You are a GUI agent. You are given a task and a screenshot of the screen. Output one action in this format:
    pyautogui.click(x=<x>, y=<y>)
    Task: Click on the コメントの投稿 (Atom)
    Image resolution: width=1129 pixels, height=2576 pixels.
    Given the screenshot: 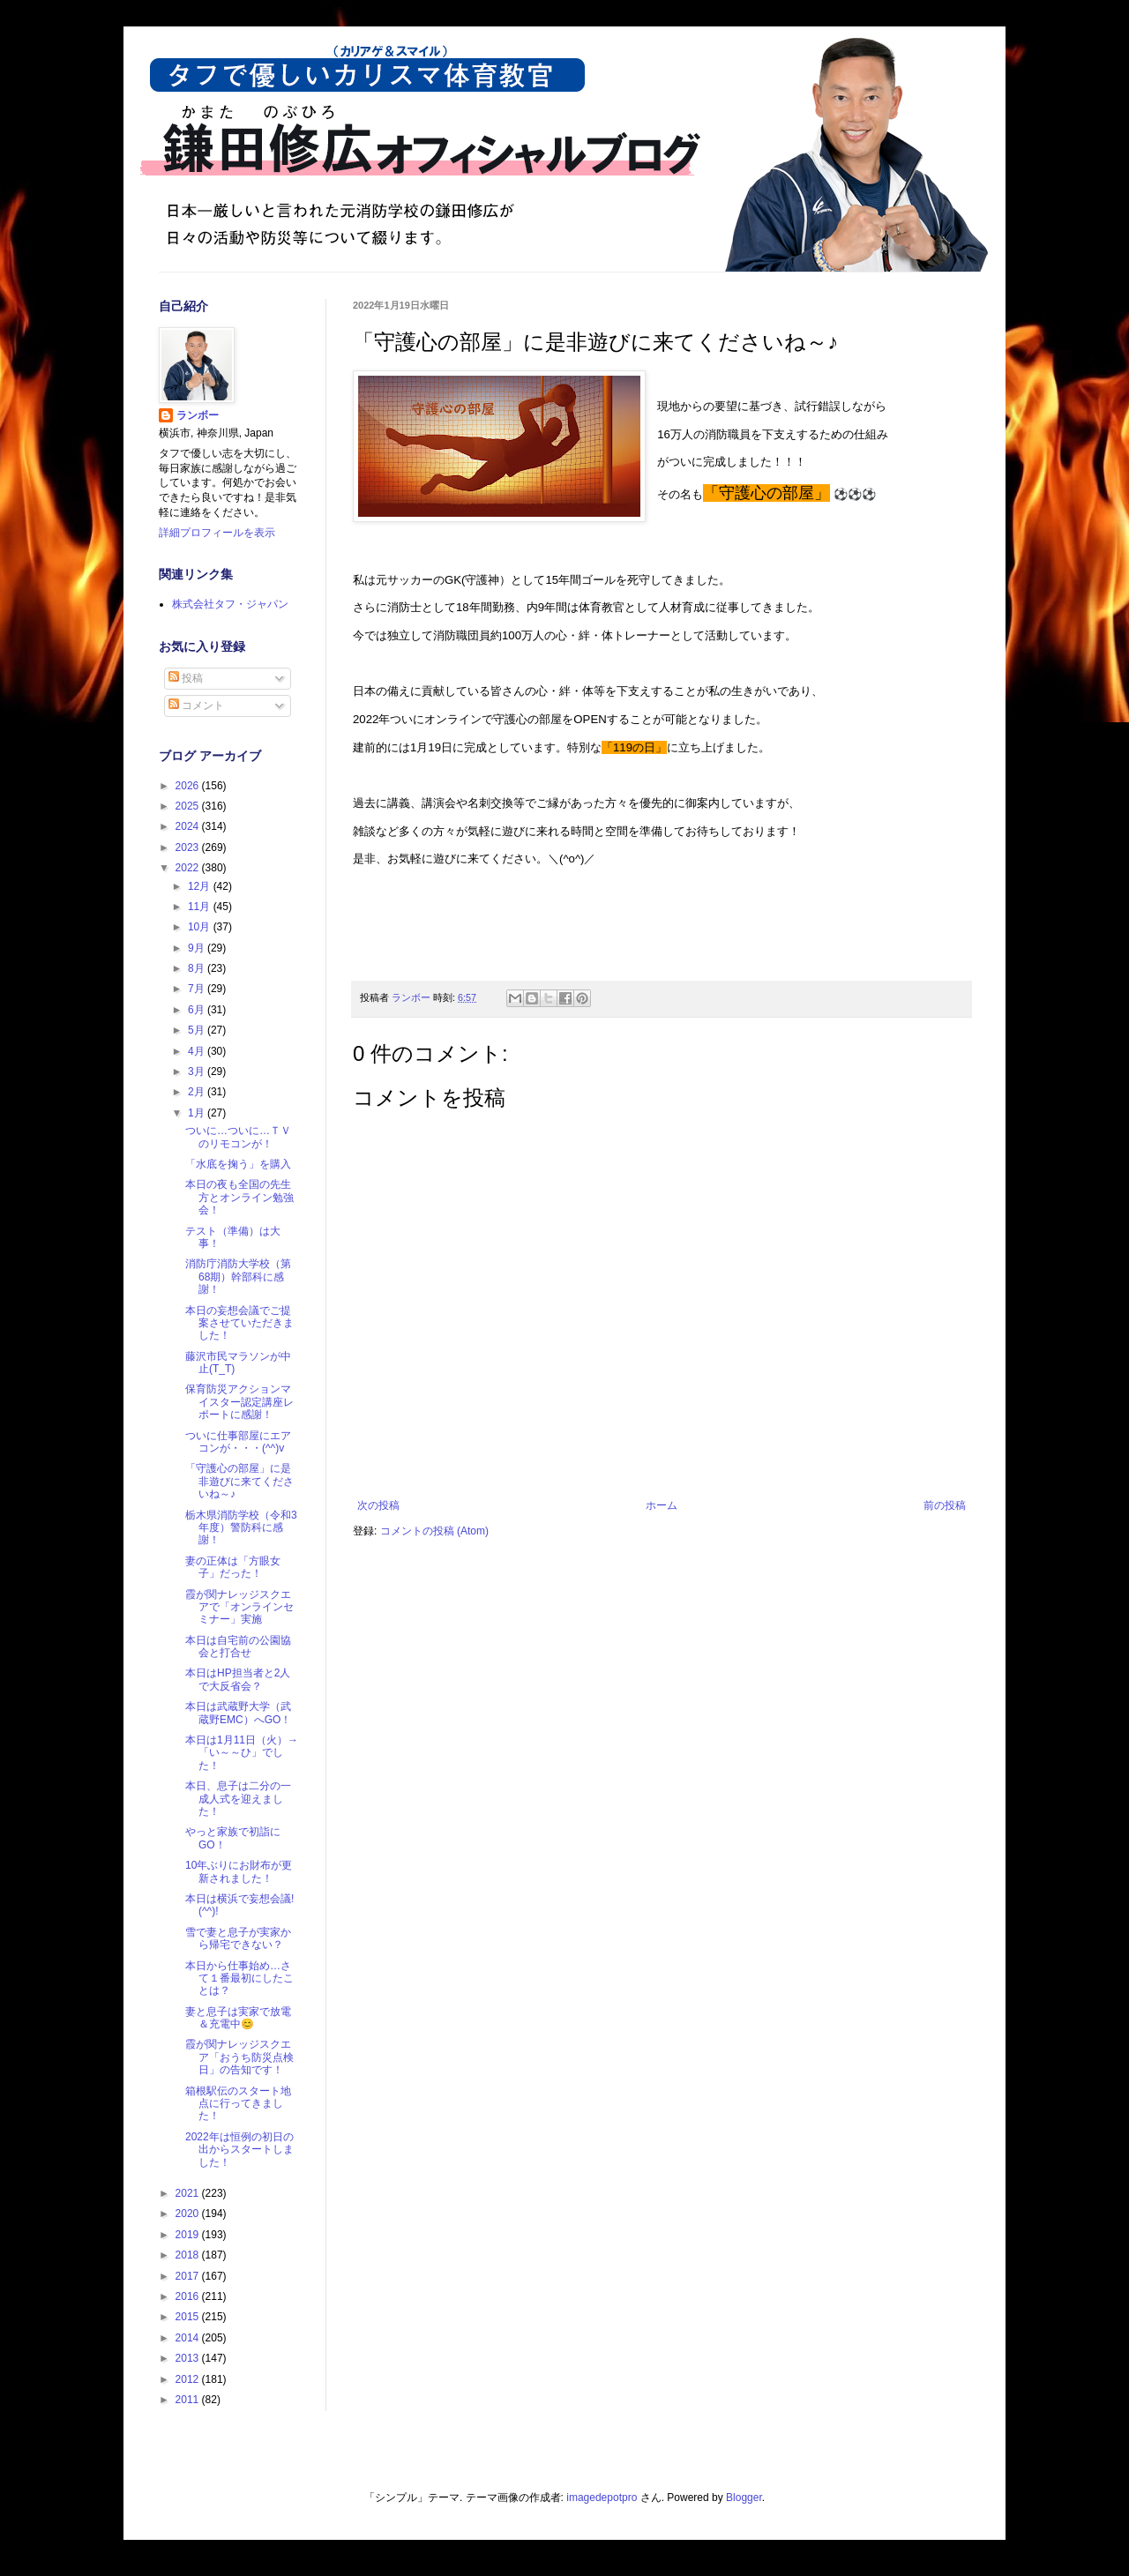 What is the action you would take?
    pyautogui.click(x=434, y=1531)
    